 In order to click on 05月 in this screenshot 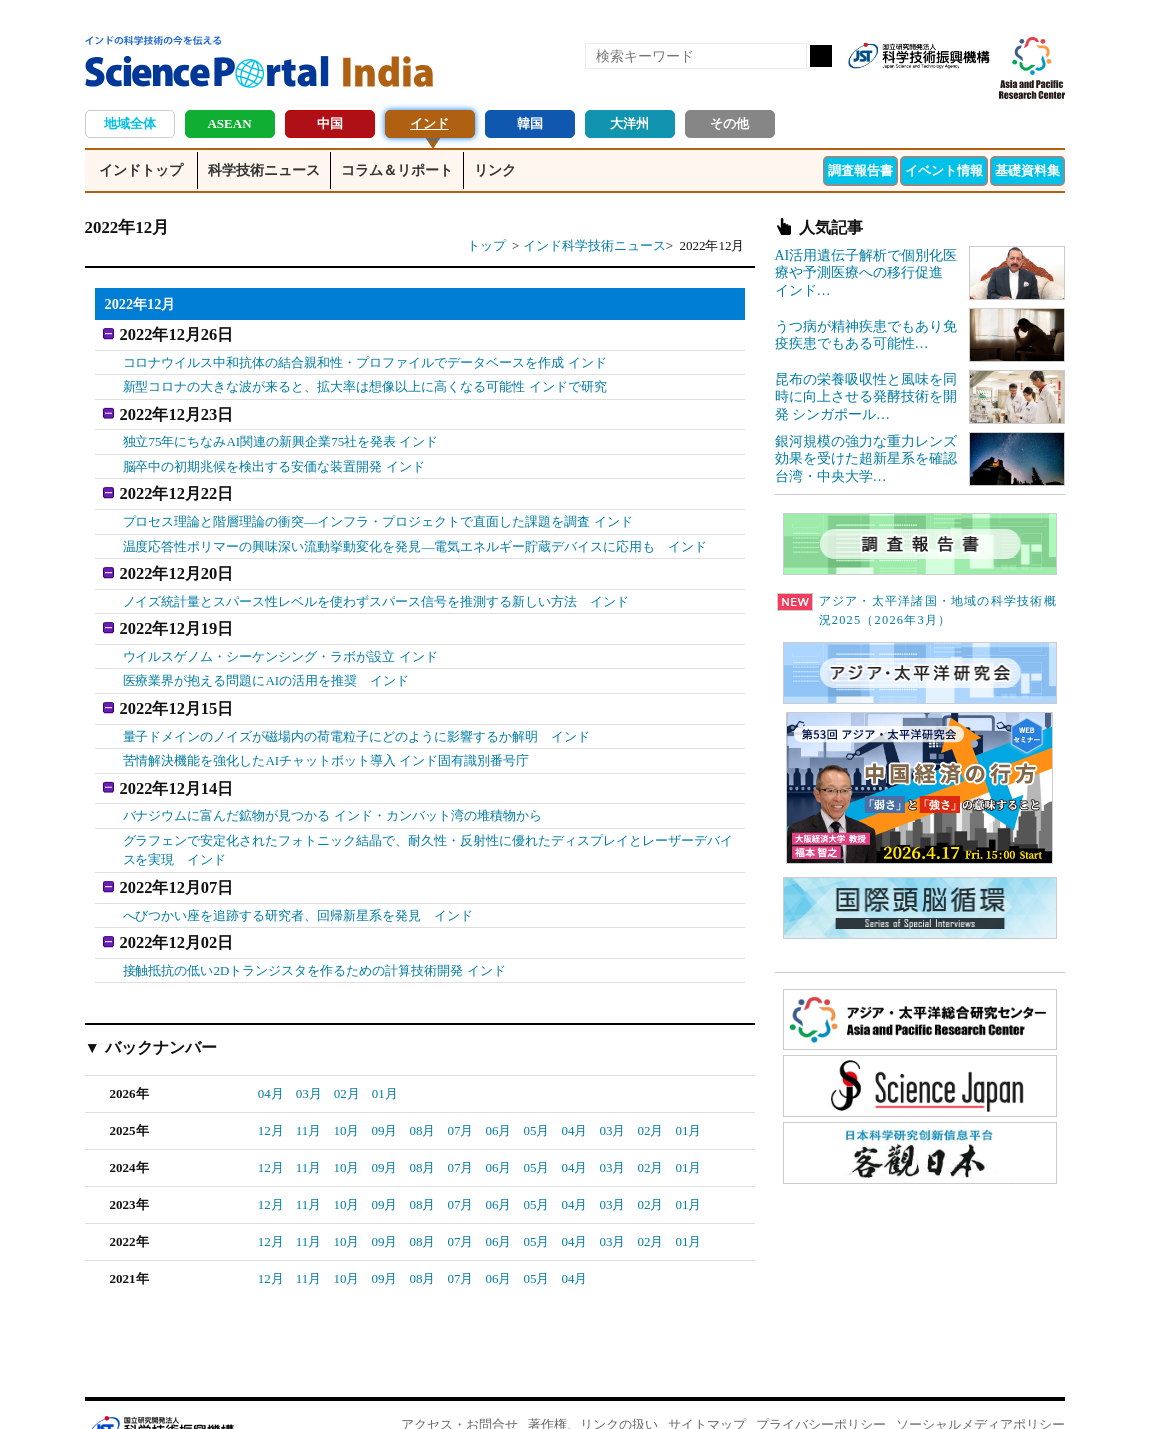, I will do `click(536, 1095)`.